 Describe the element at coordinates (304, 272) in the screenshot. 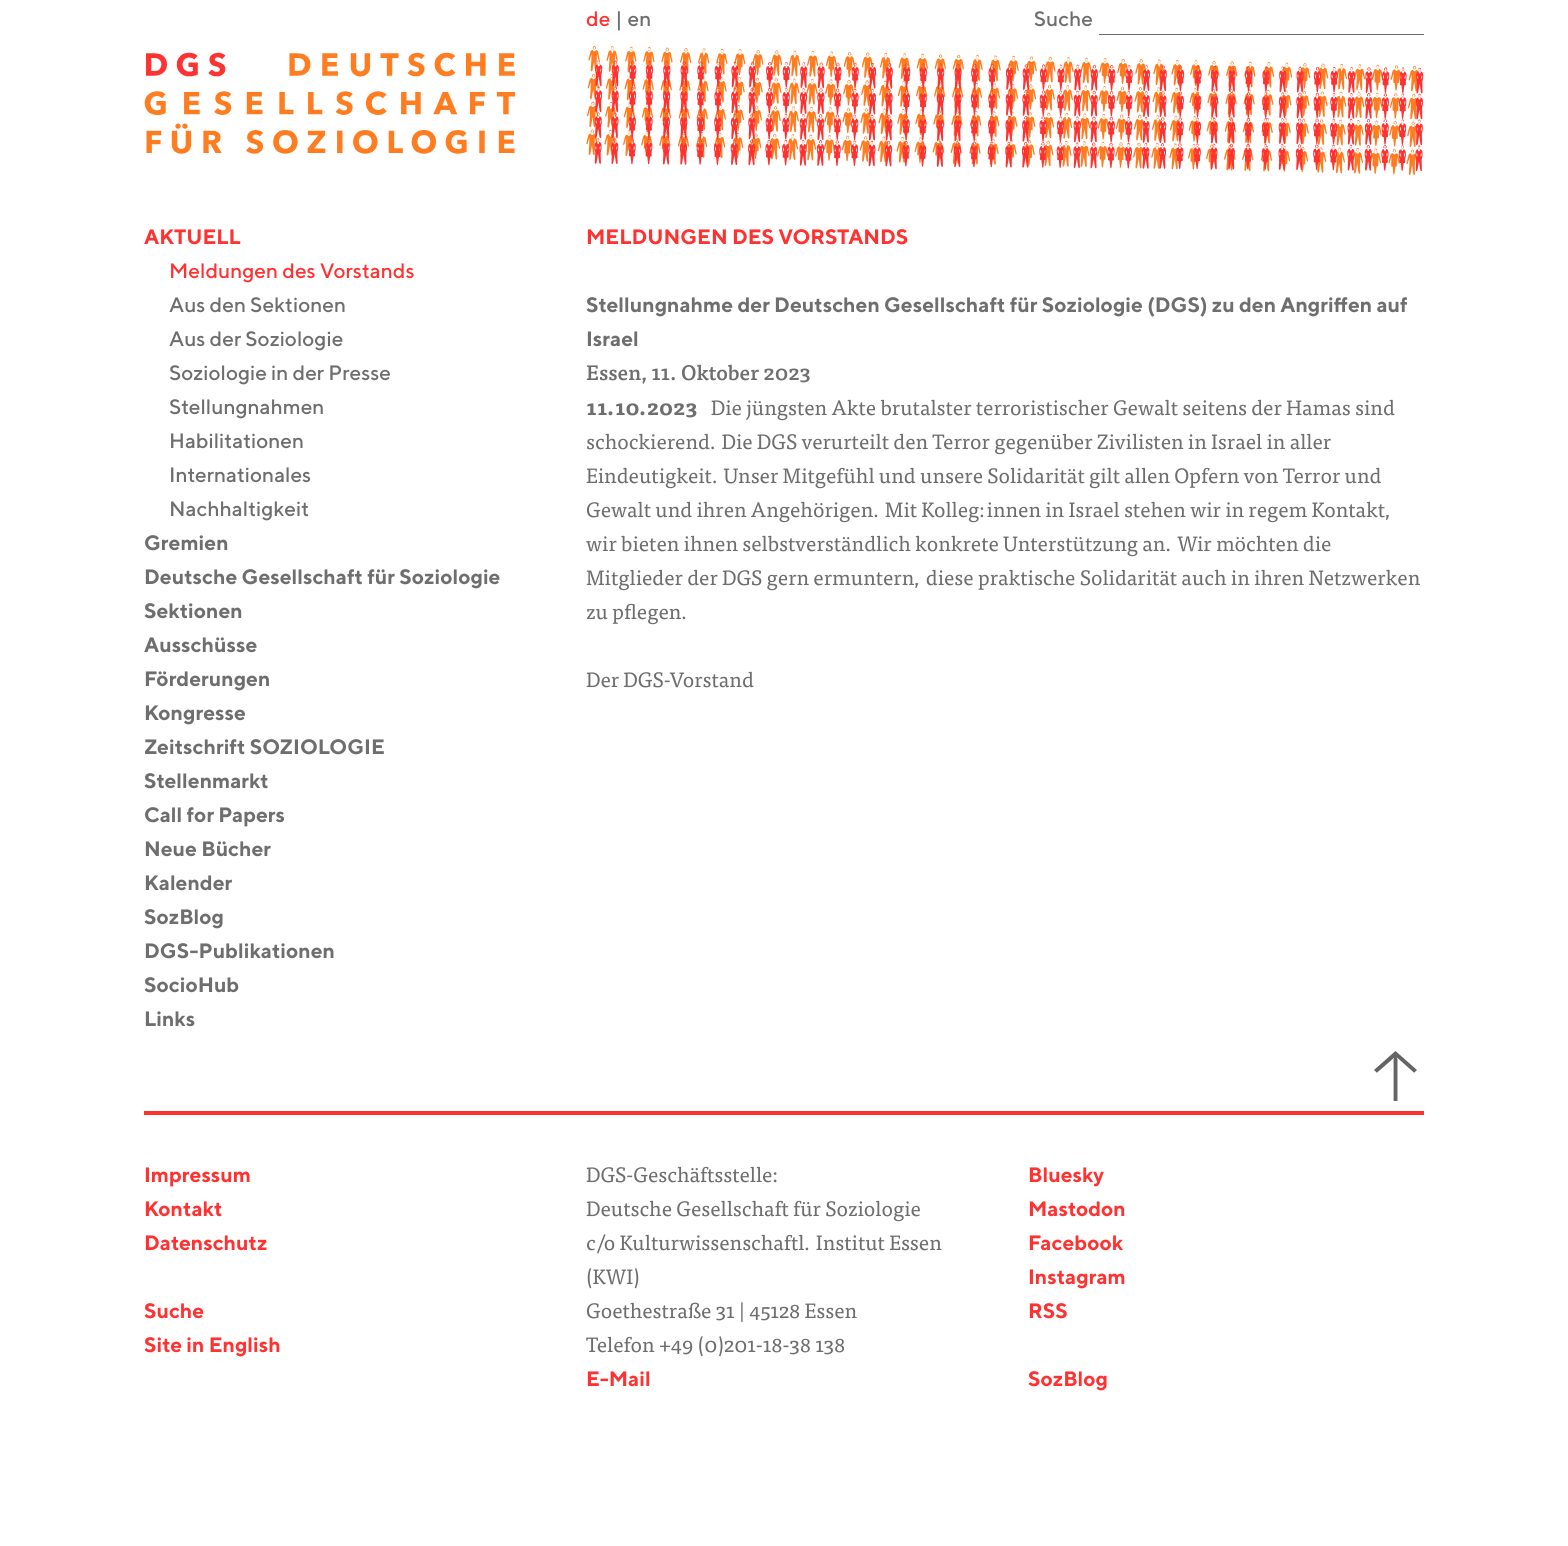

I see `Meldungen des Vorstands` at that location.